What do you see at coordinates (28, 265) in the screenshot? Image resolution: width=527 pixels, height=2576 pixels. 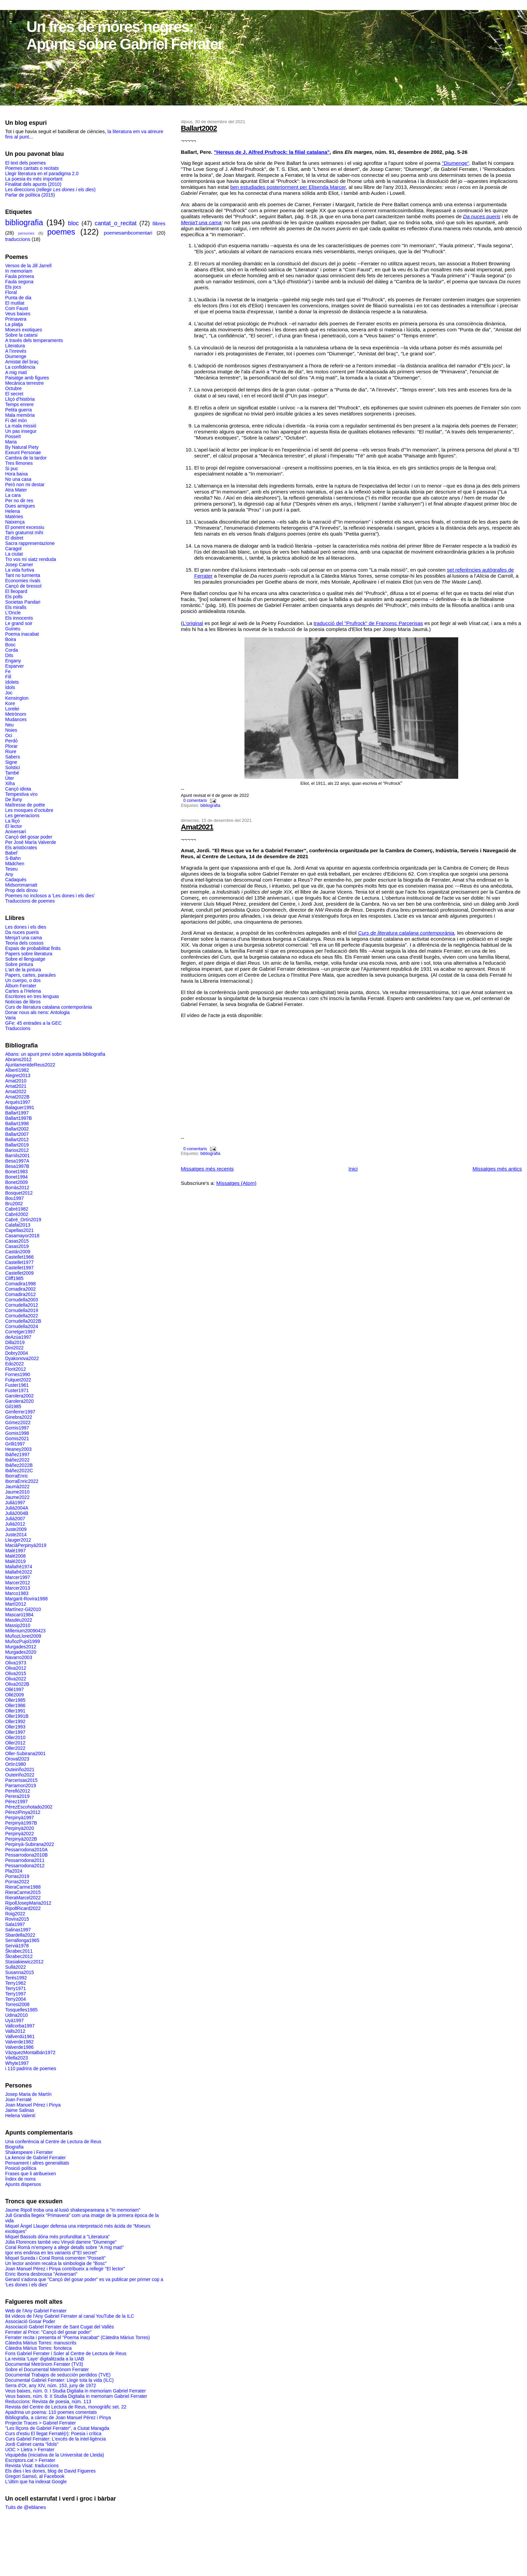 I see `Versos de la Jill Jarrell` at bounding box center [28, 265].